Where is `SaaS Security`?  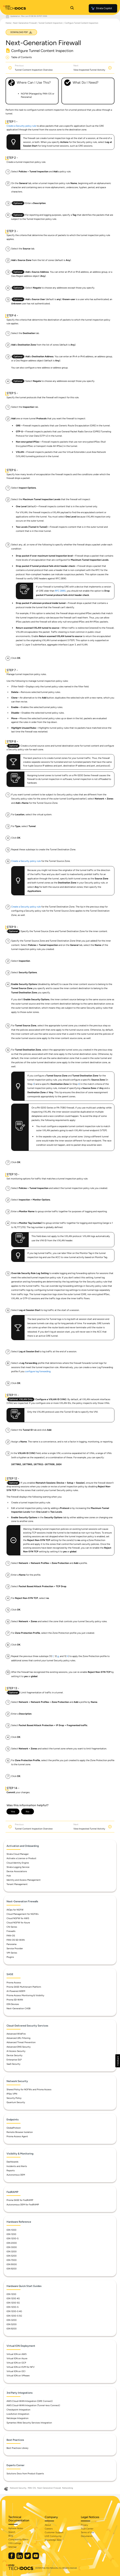
SaaS Security is located at coordinates (13, 2064).